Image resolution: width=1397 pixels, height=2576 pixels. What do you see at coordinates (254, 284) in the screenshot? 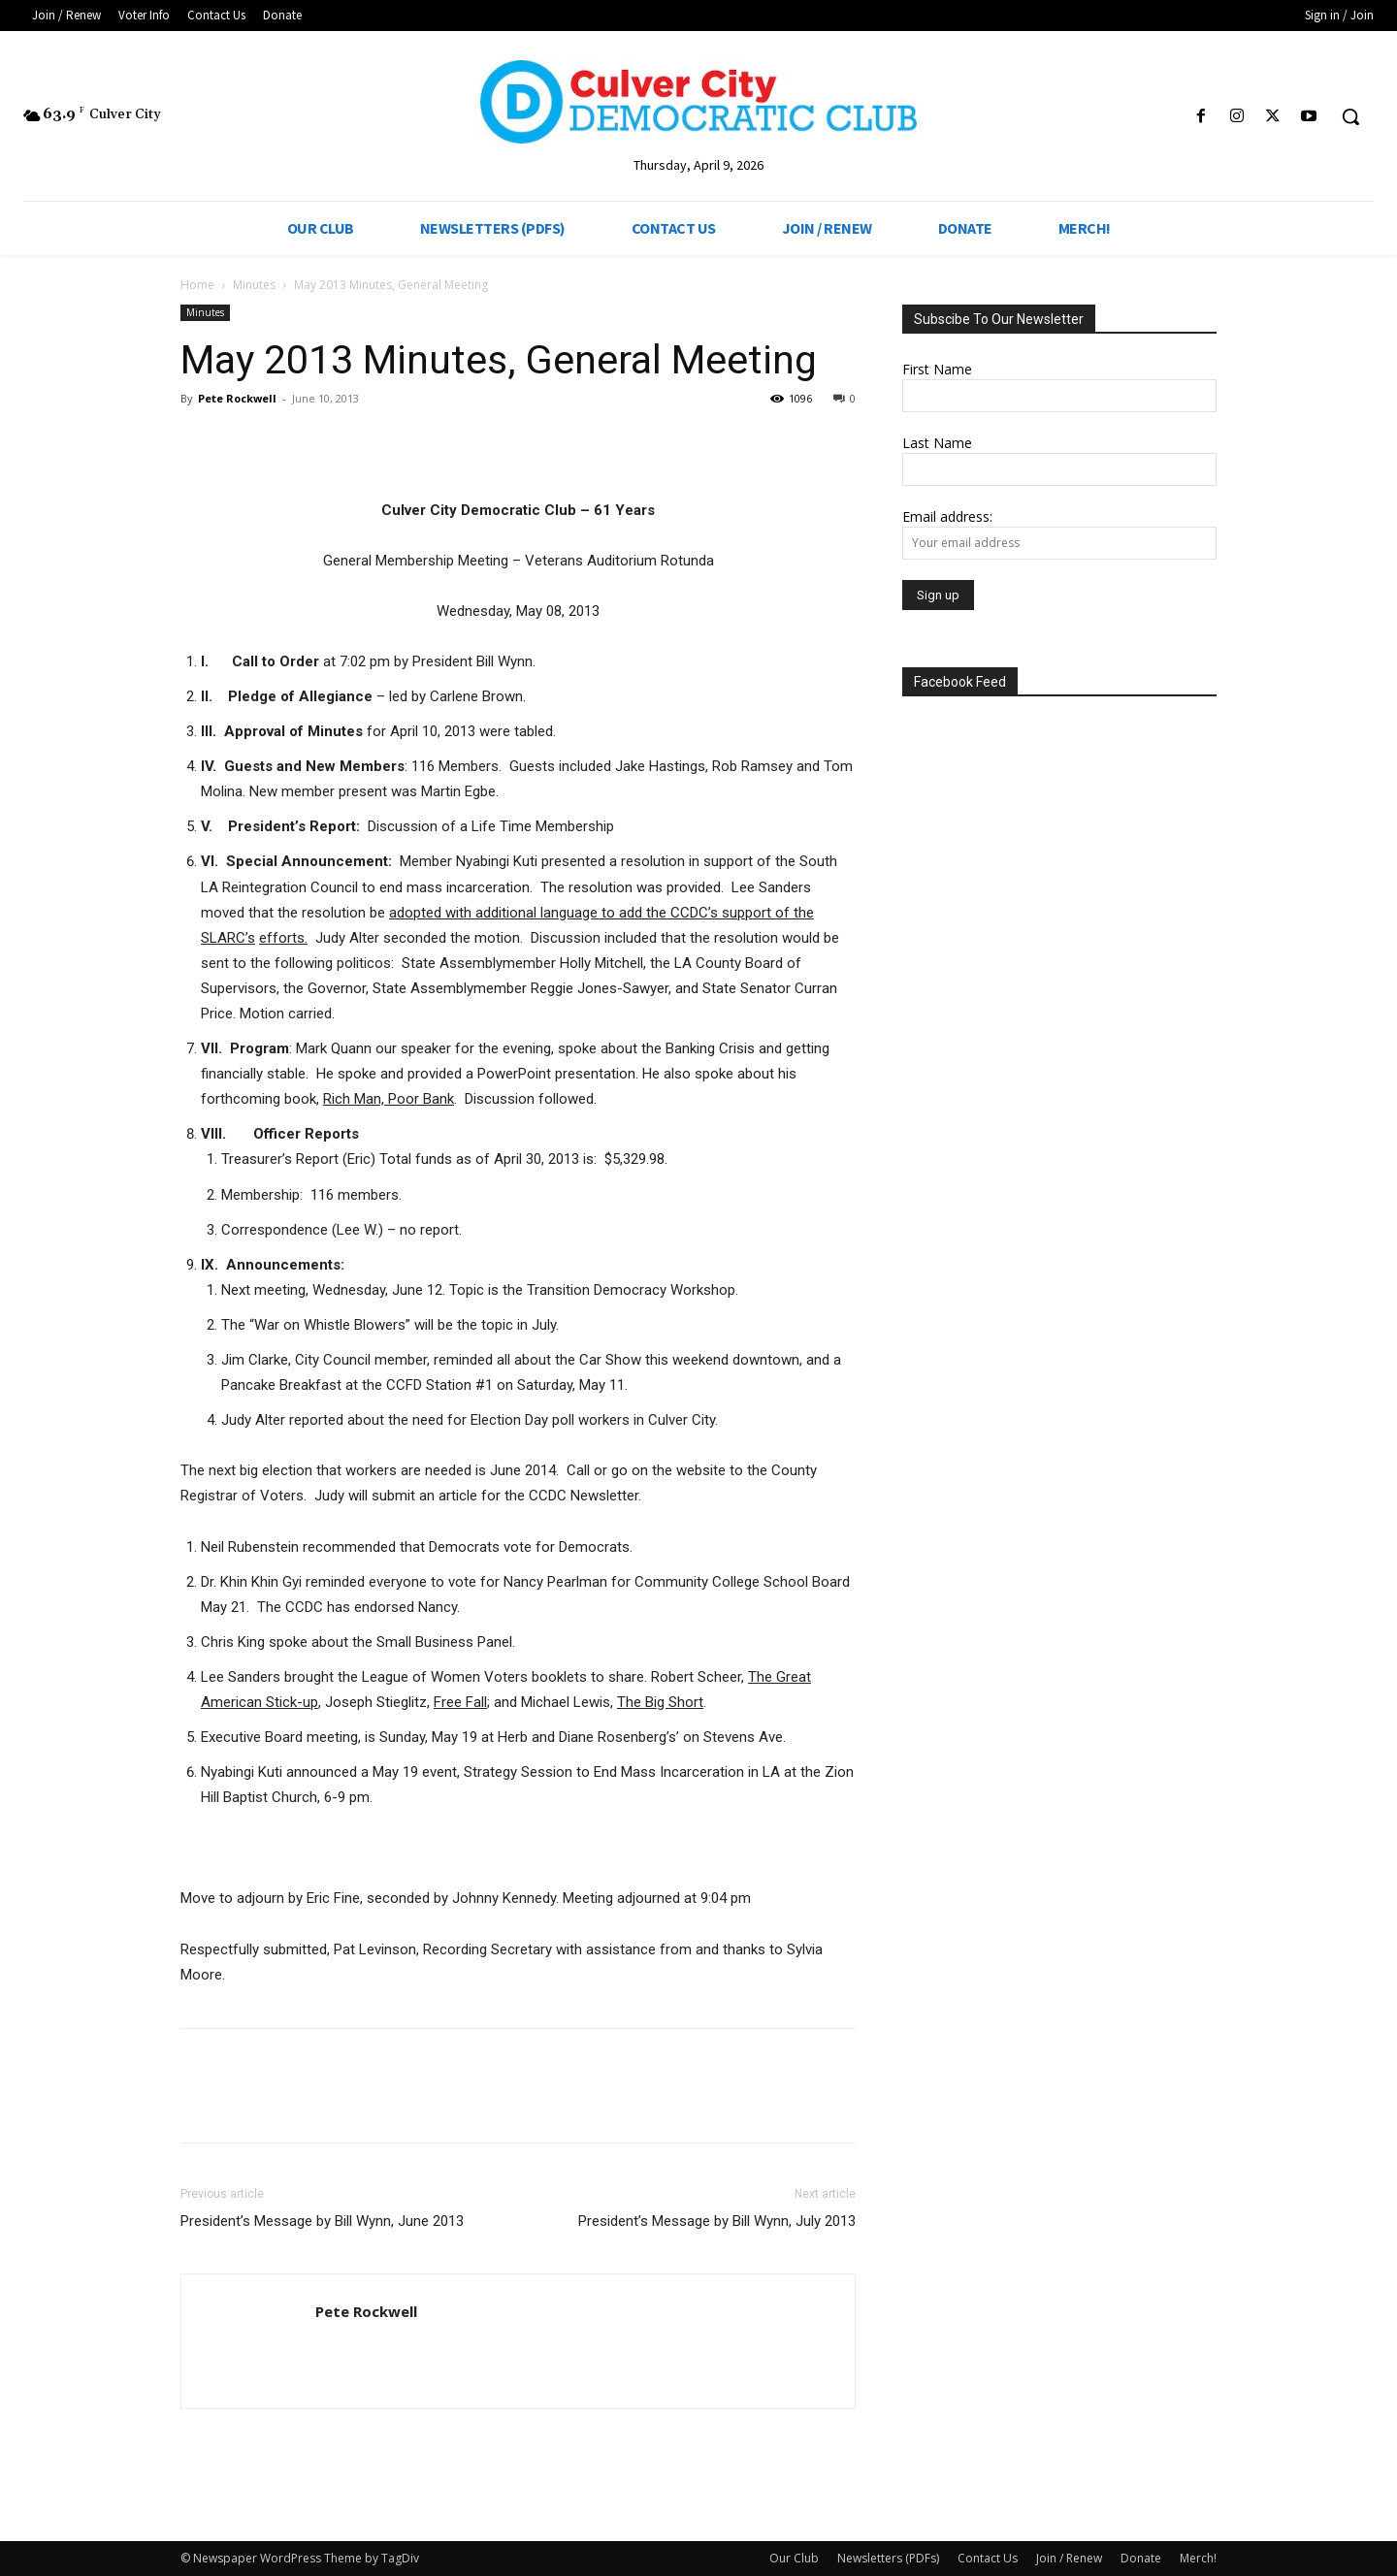
I see `Minutes` at bounding box center [254, 284].